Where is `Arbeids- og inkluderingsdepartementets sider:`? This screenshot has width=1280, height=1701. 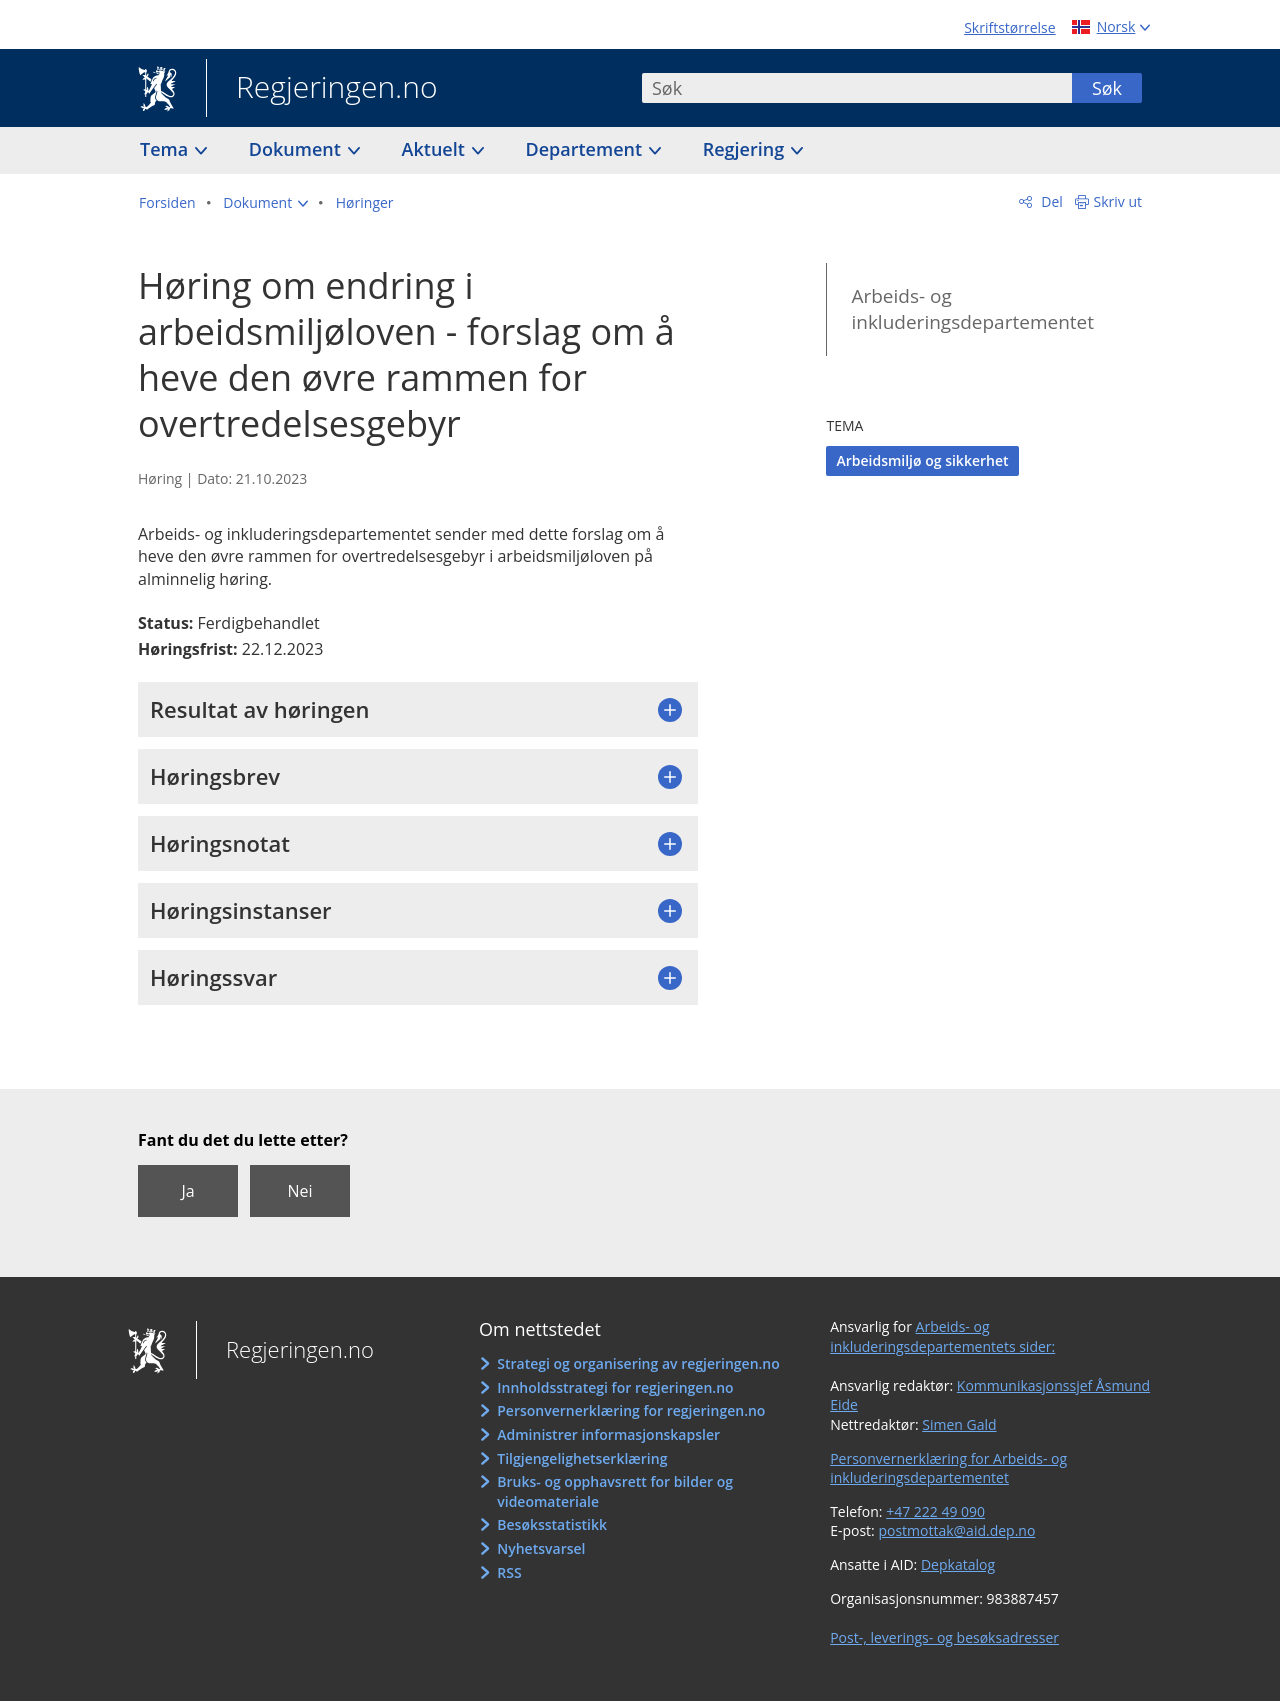
Arbeids- og inkluderingsdepartementets sider: is located at coordinates (942, 1336).